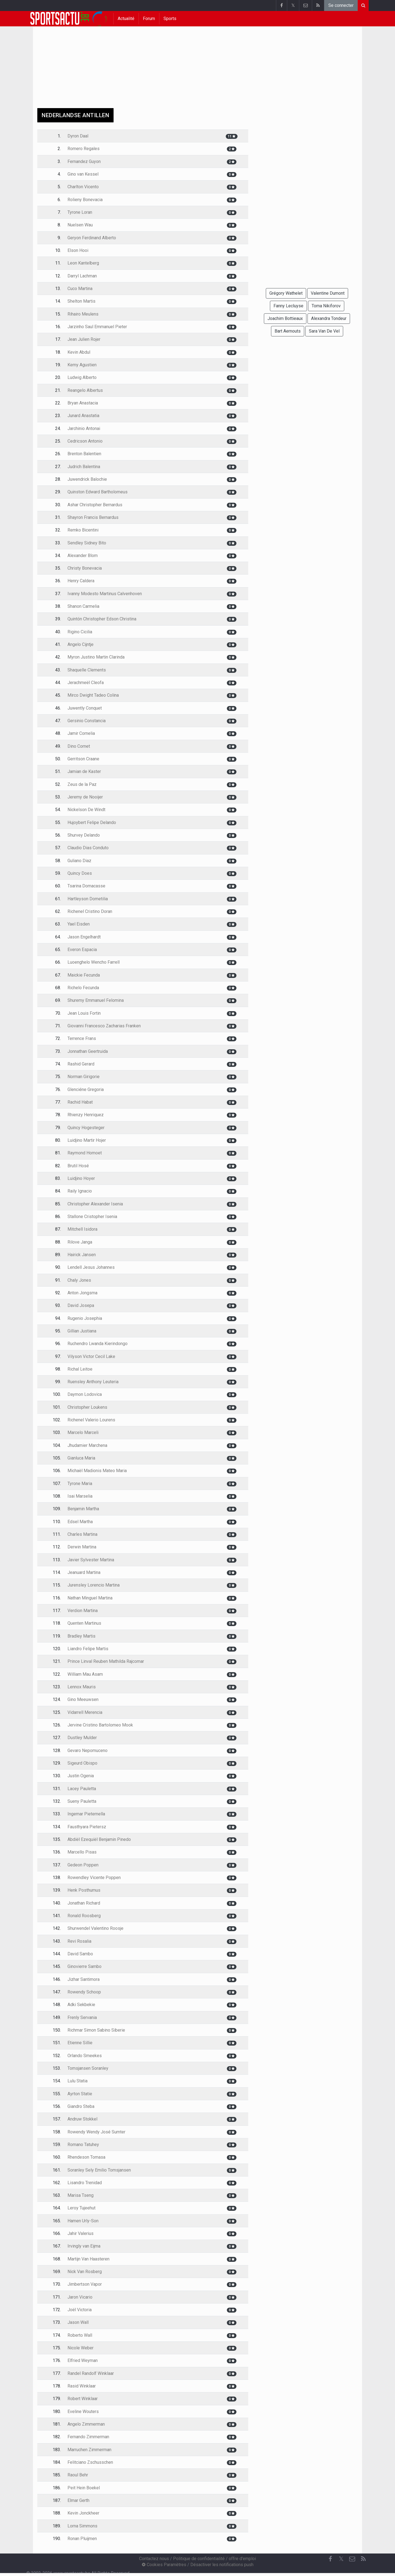  Describe the element at coordinates (87, 1445) in the screenshot. I see `Jhudamier Marchena` at that location.